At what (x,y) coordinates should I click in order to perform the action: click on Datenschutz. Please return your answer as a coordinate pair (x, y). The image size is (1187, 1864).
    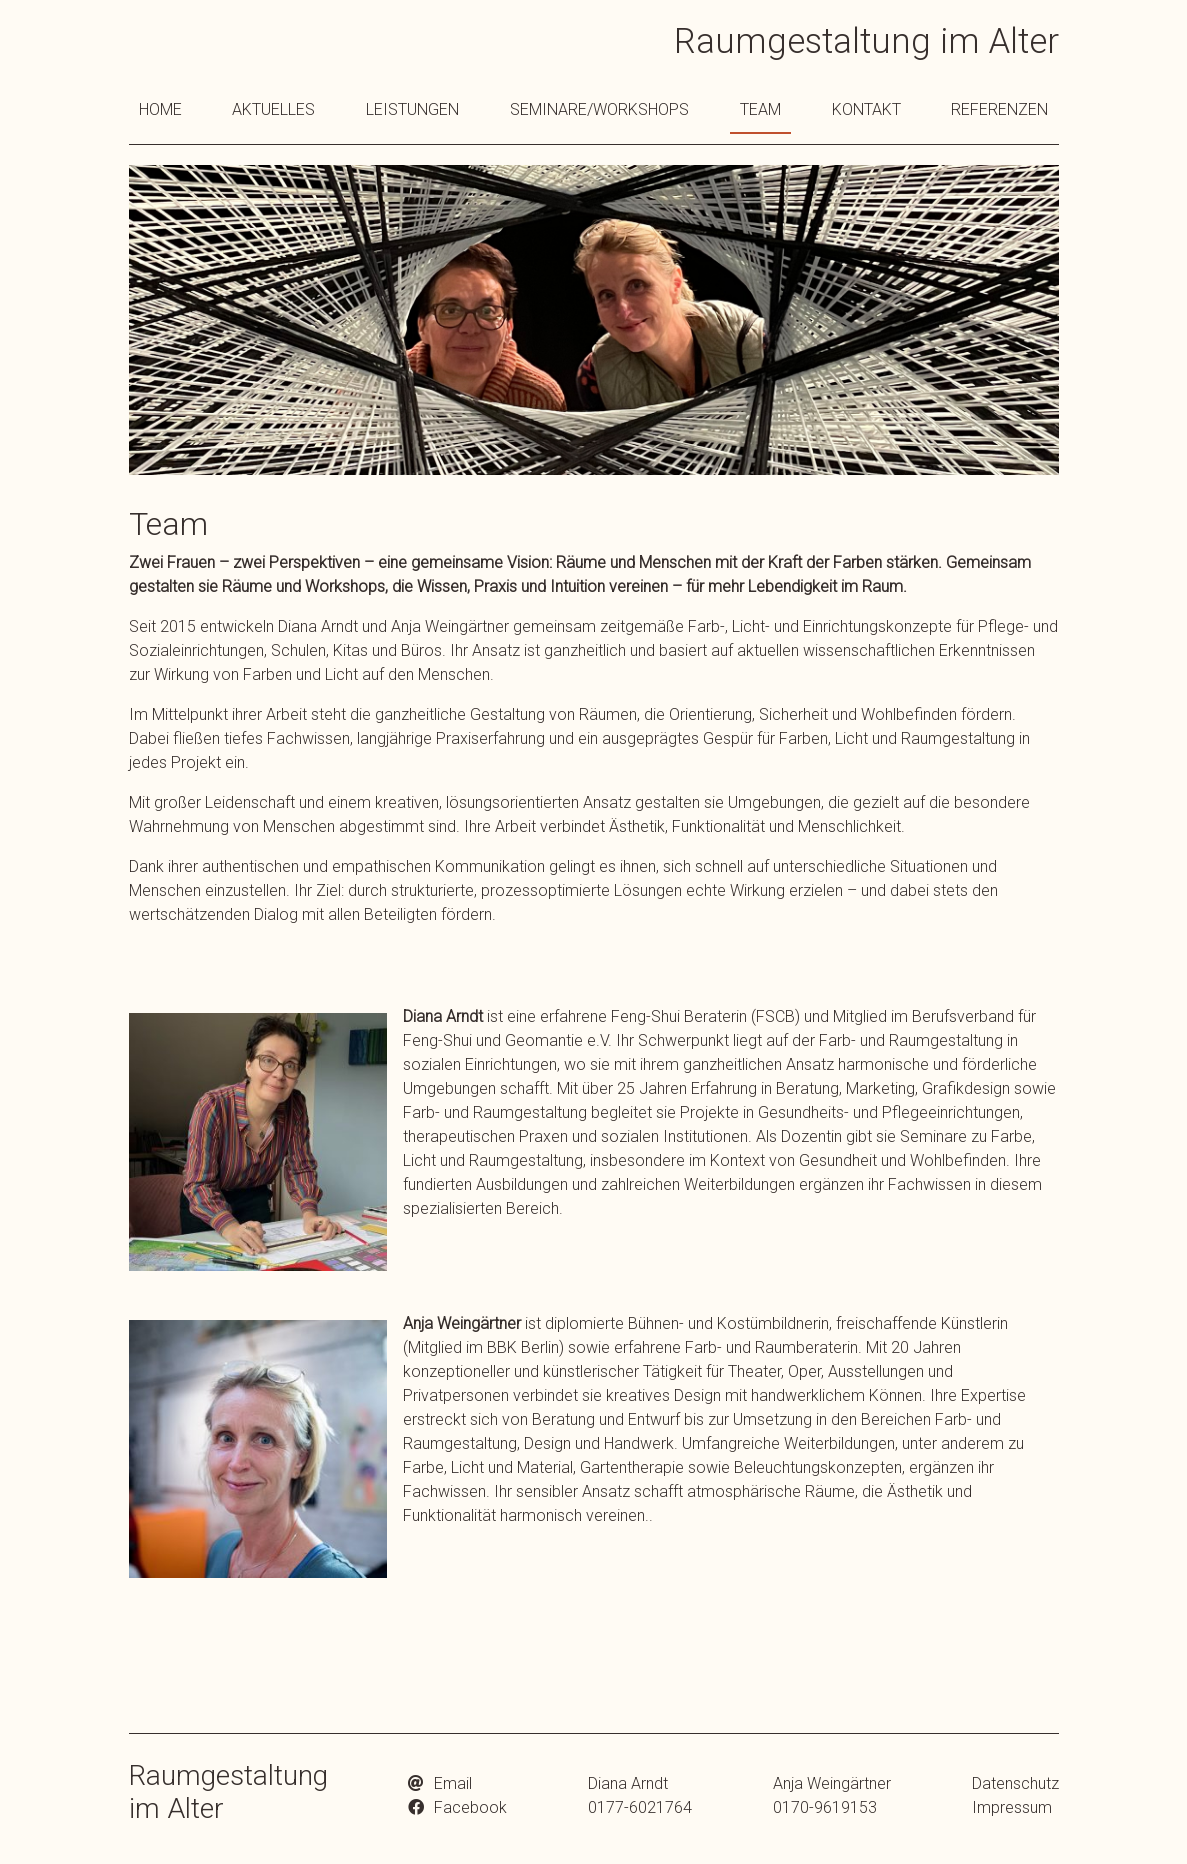
    Looking at the image, I should click on (1015, 1783).